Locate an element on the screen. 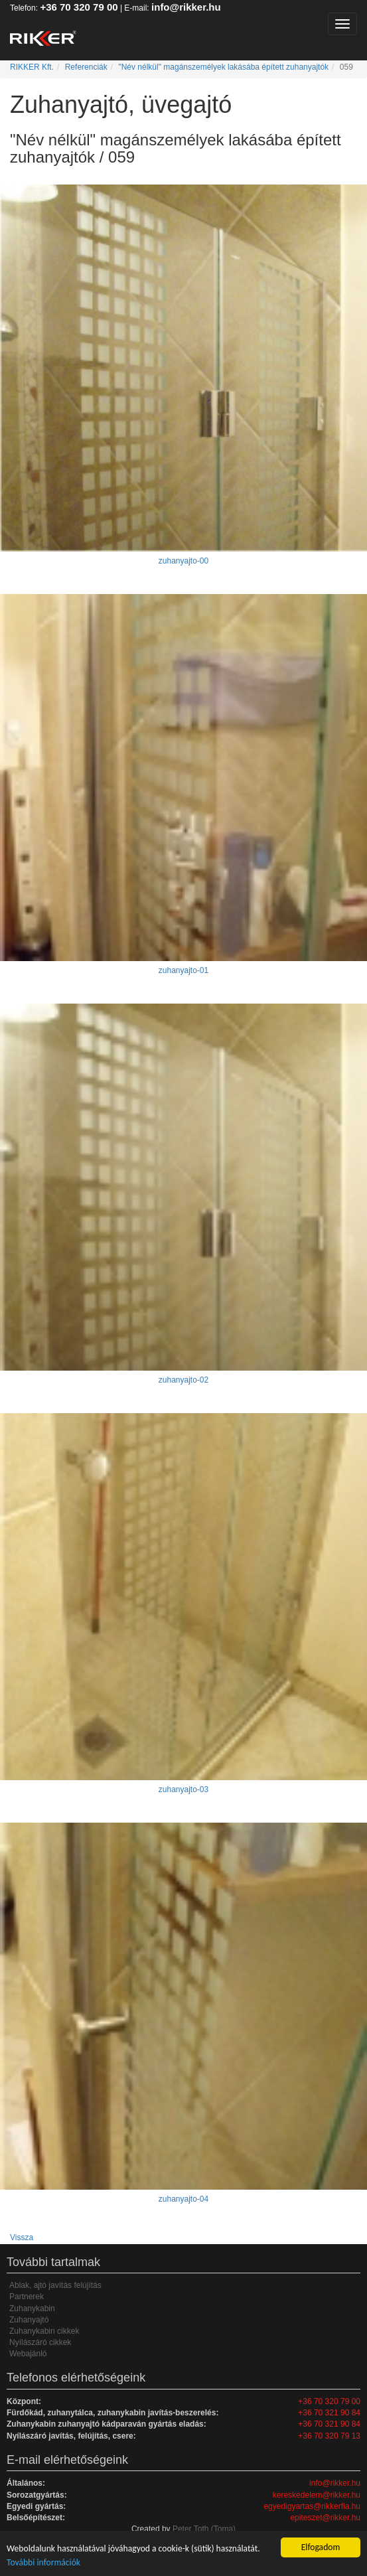  epiteszet@rikker.hu is located at coordinates (325, 2517).